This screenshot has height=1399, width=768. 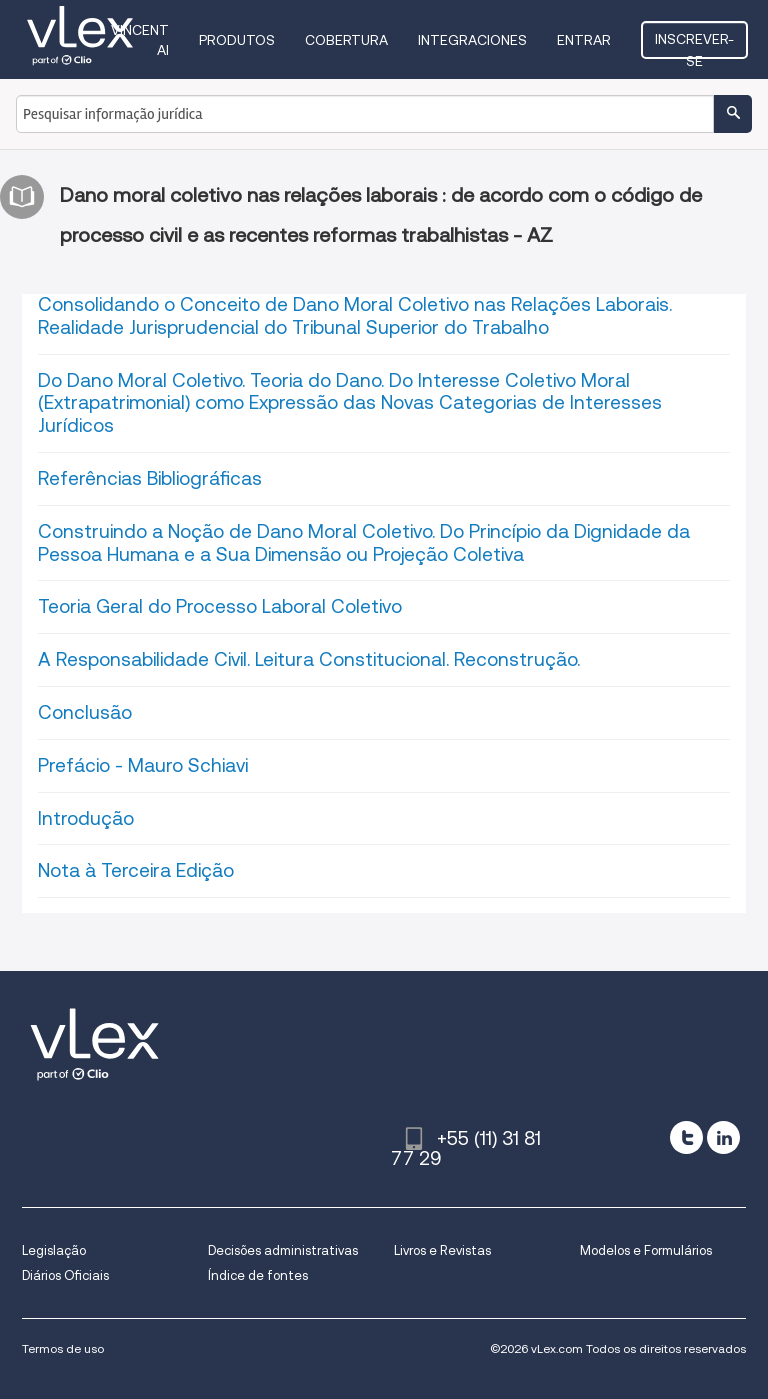 What do you see at coordinates (646, 1250) in the screenshot?
I see `Modelos e Formulários` at bounding box center [646, 1250].